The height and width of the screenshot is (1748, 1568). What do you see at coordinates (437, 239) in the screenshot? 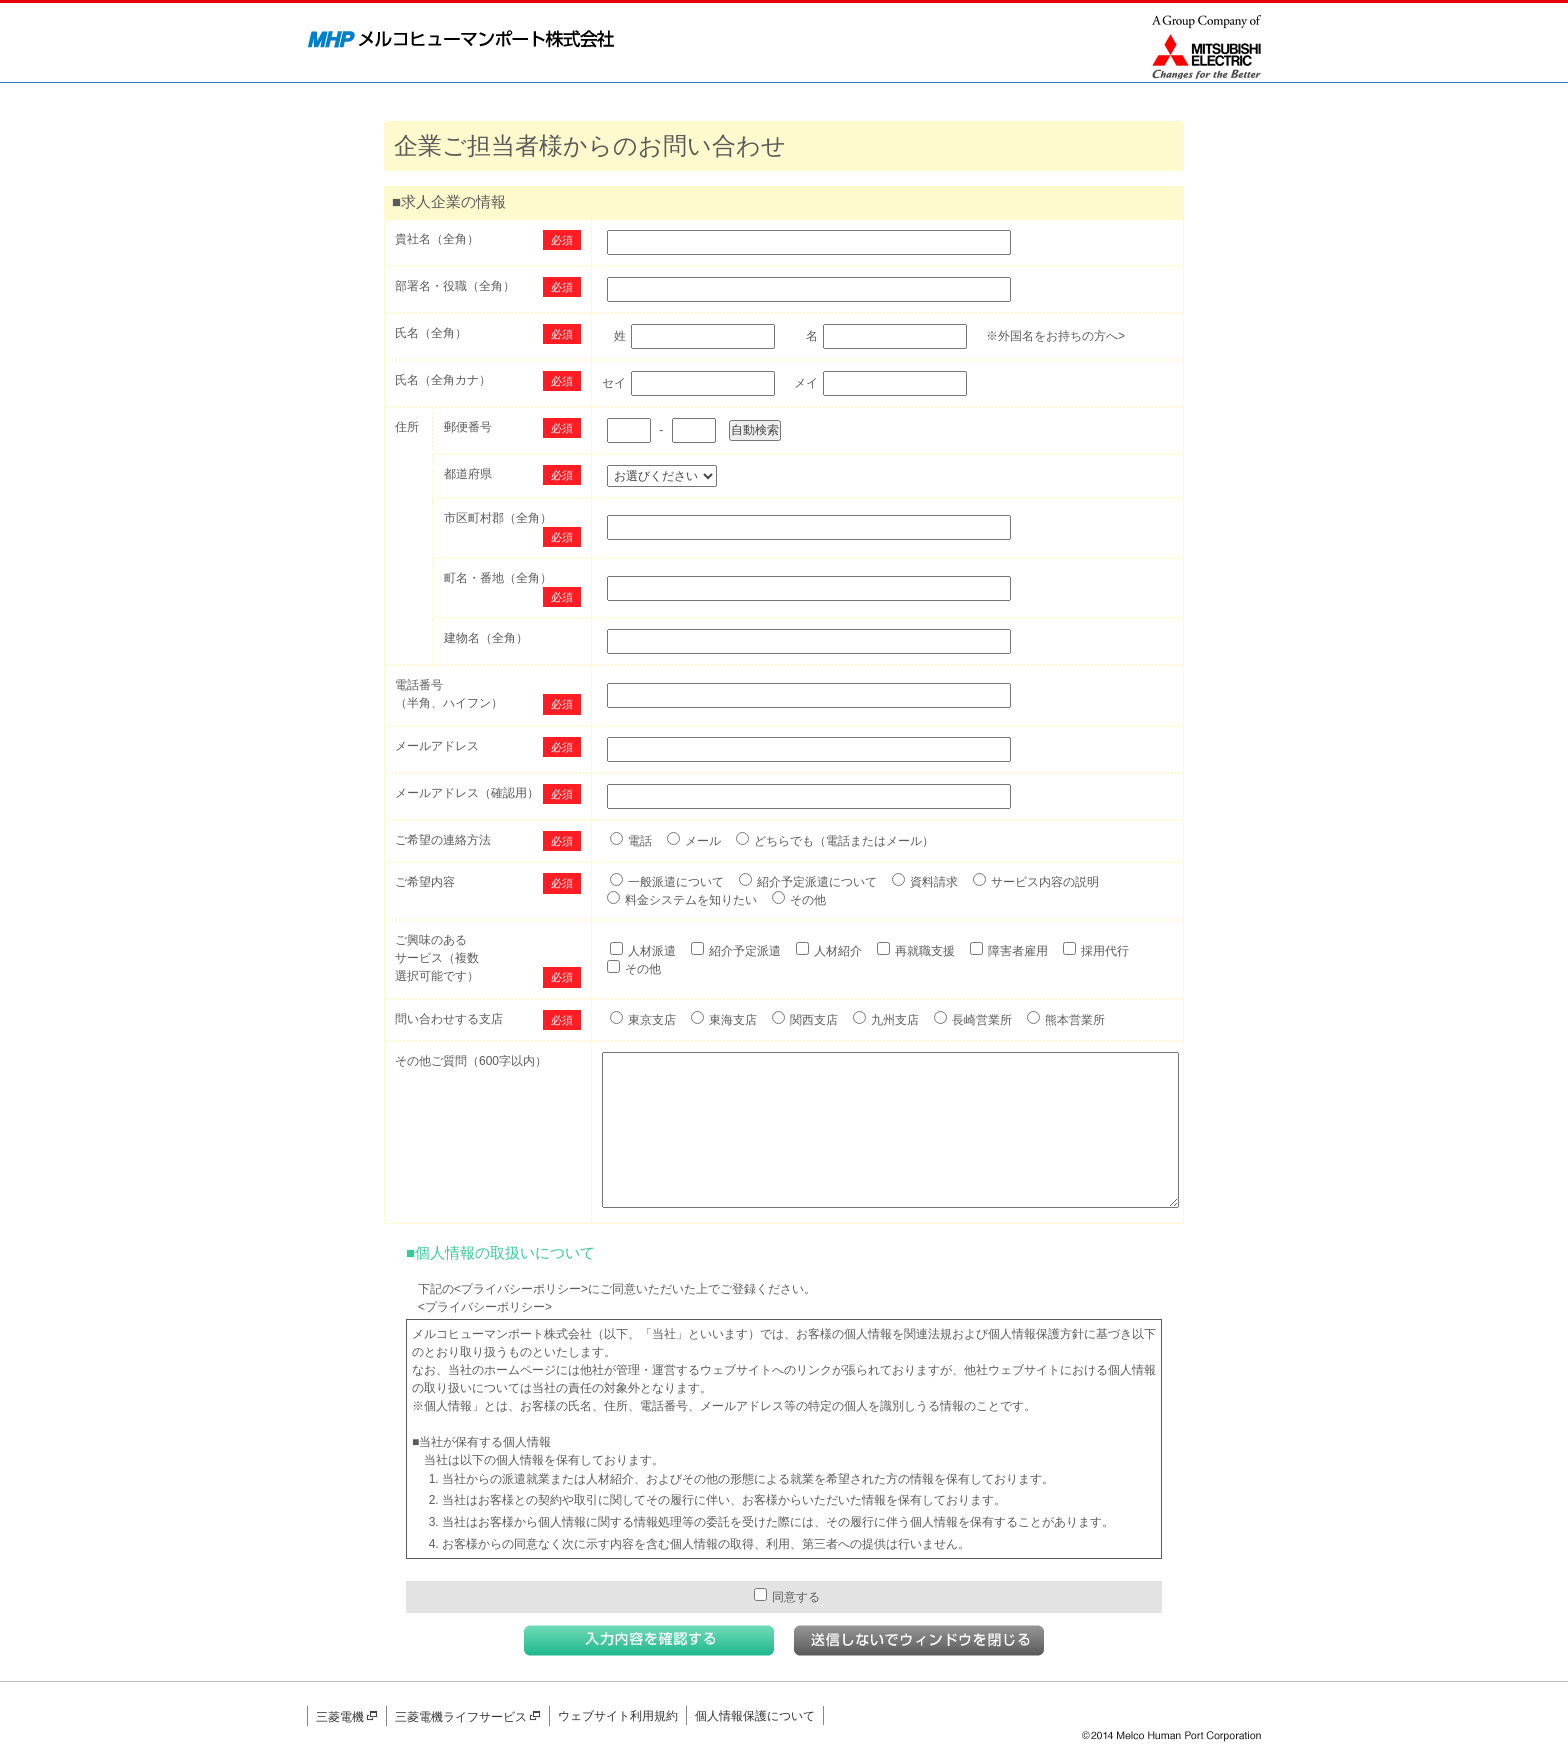
I see `貴社名（全角）` at bounding box center [437, 239].